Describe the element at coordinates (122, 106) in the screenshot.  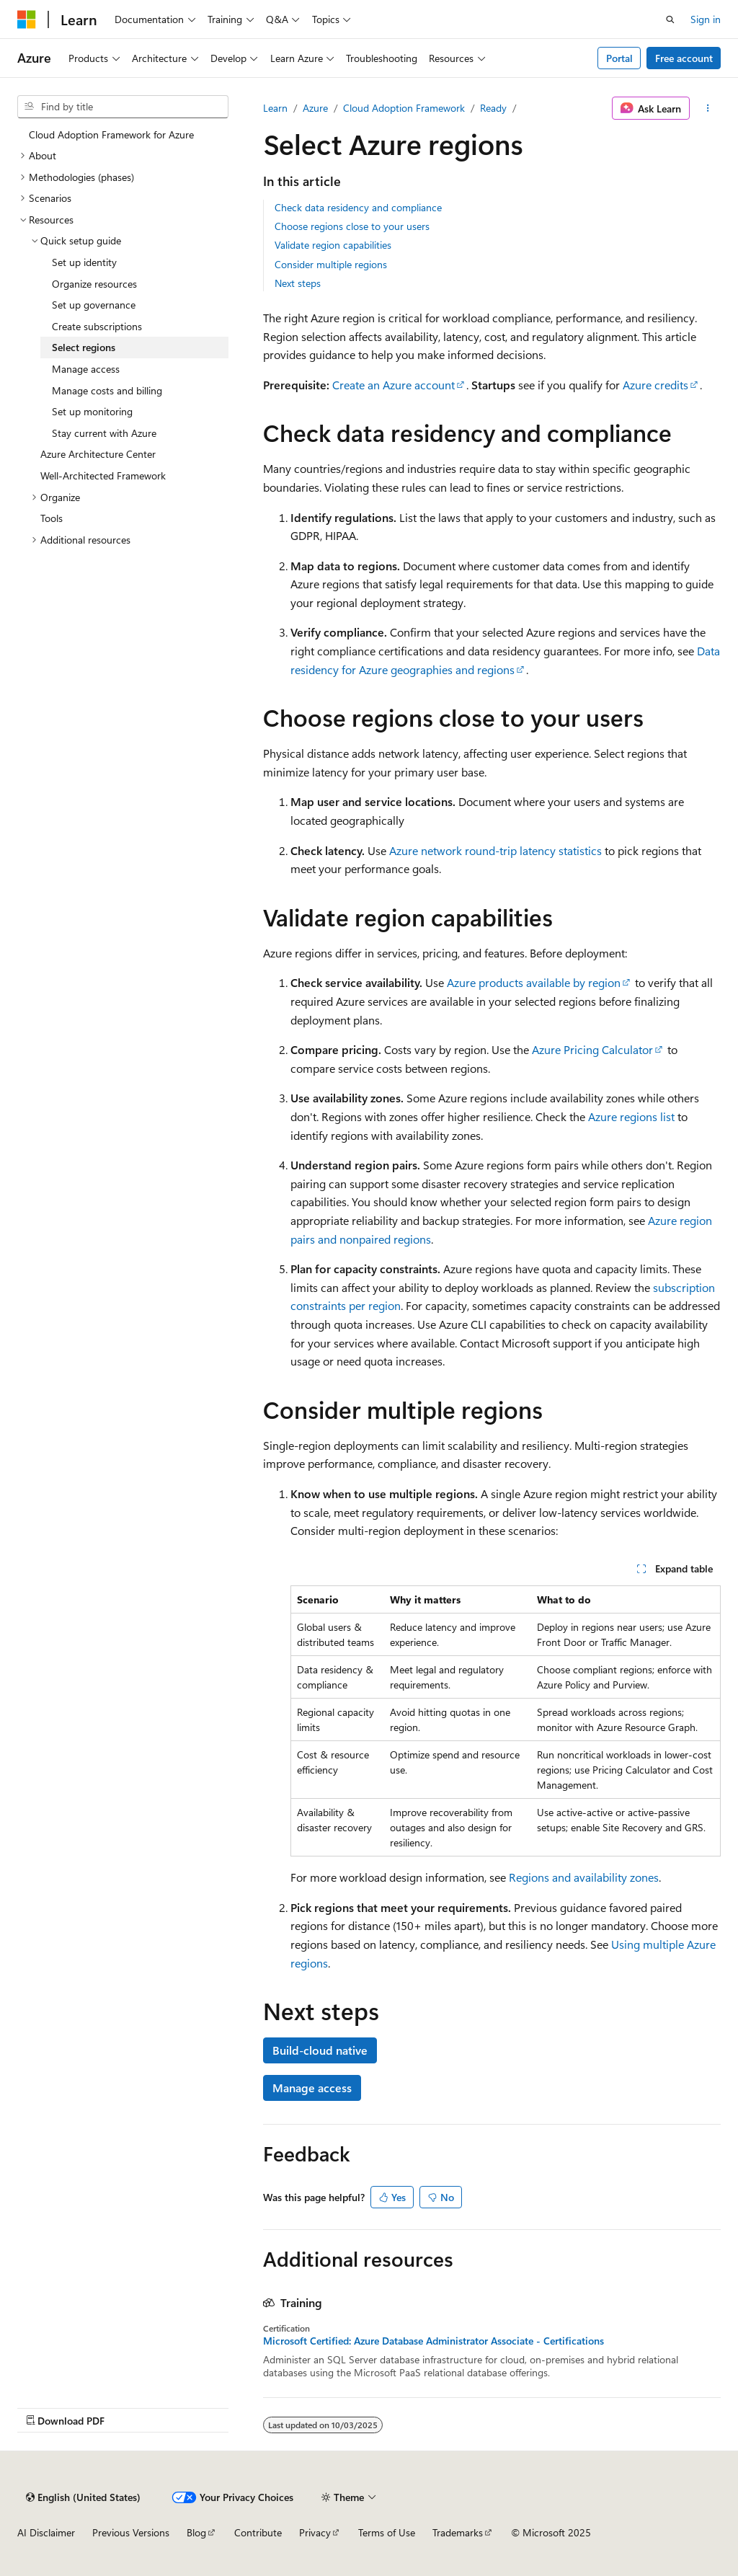
I see `[combobox]` at that location.